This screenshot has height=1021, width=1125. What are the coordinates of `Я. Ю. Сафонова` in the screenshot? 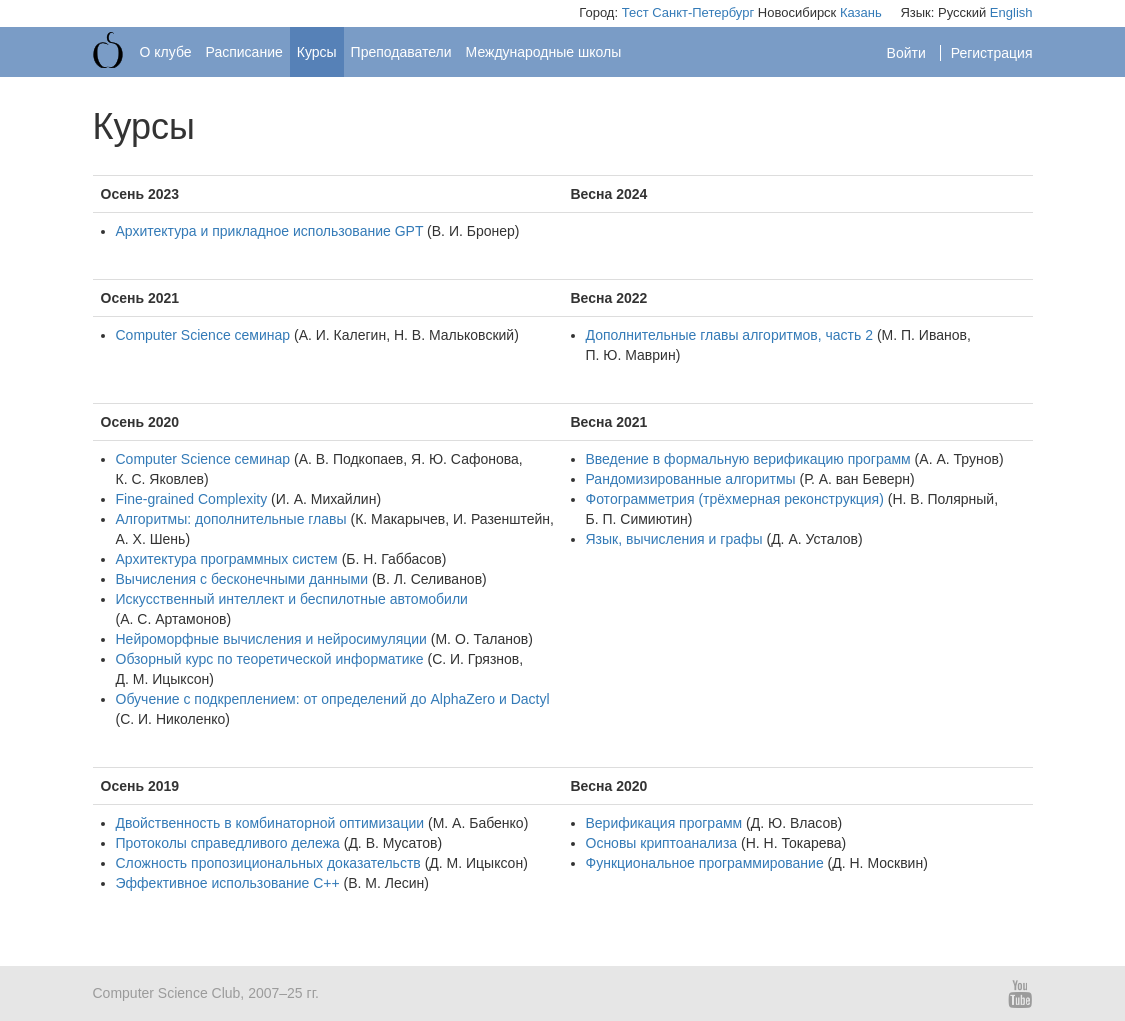 It's located at (465, 459).